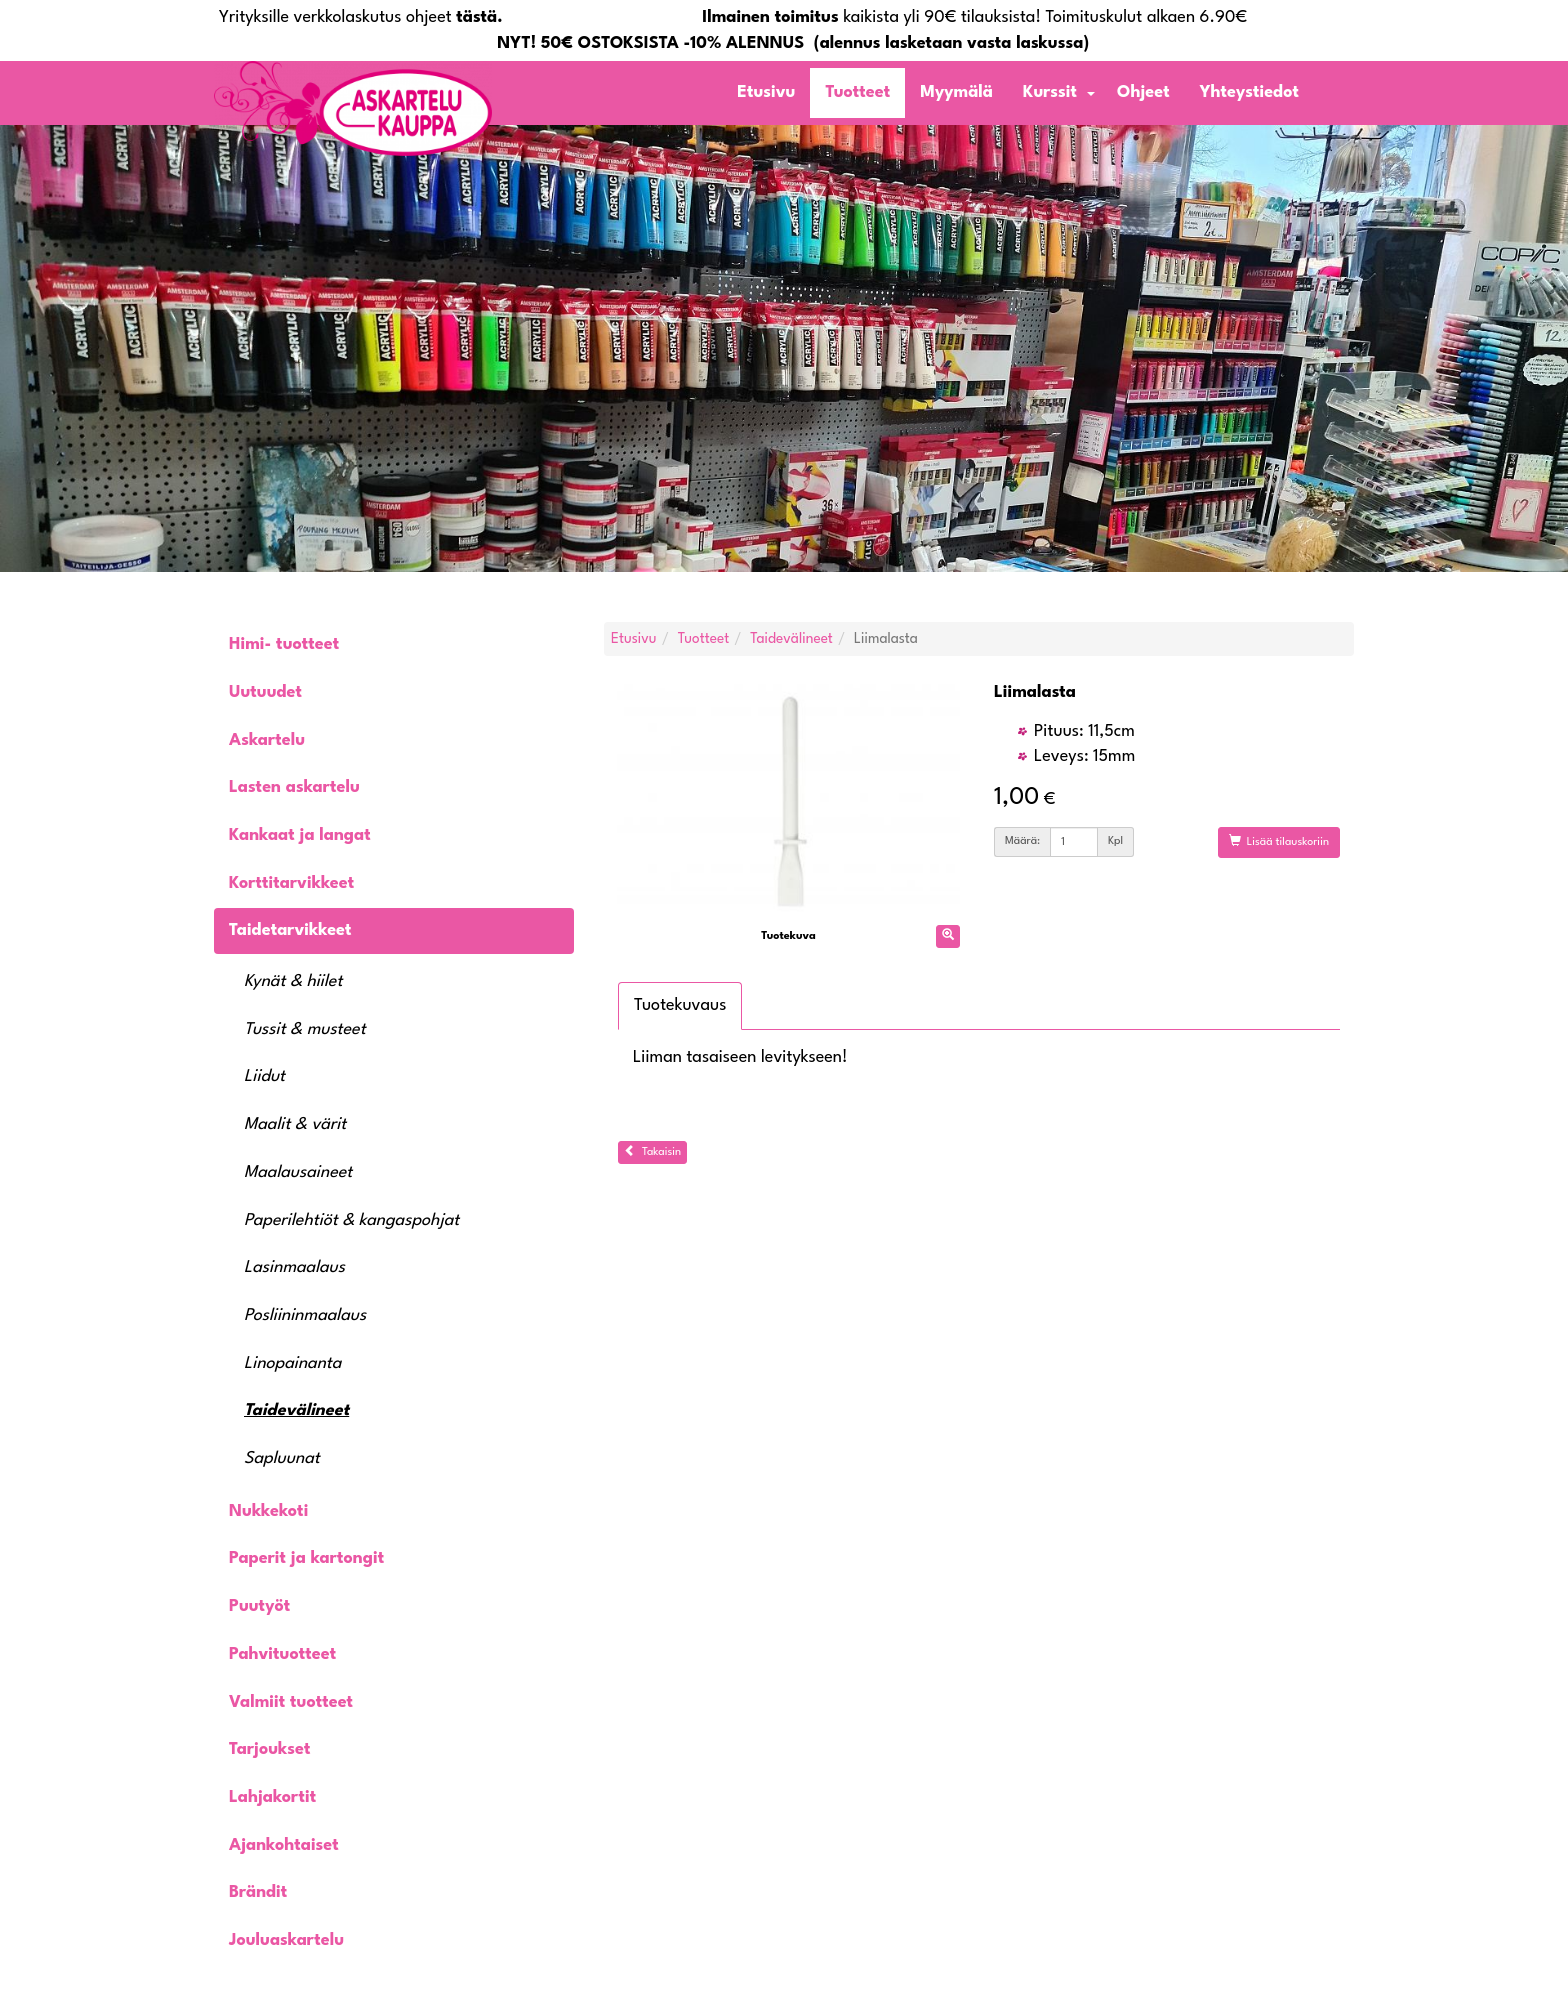  Describe the element at coordinates (286, 1940) in the screenshot. I see `Jouluaskartelu` at that location.